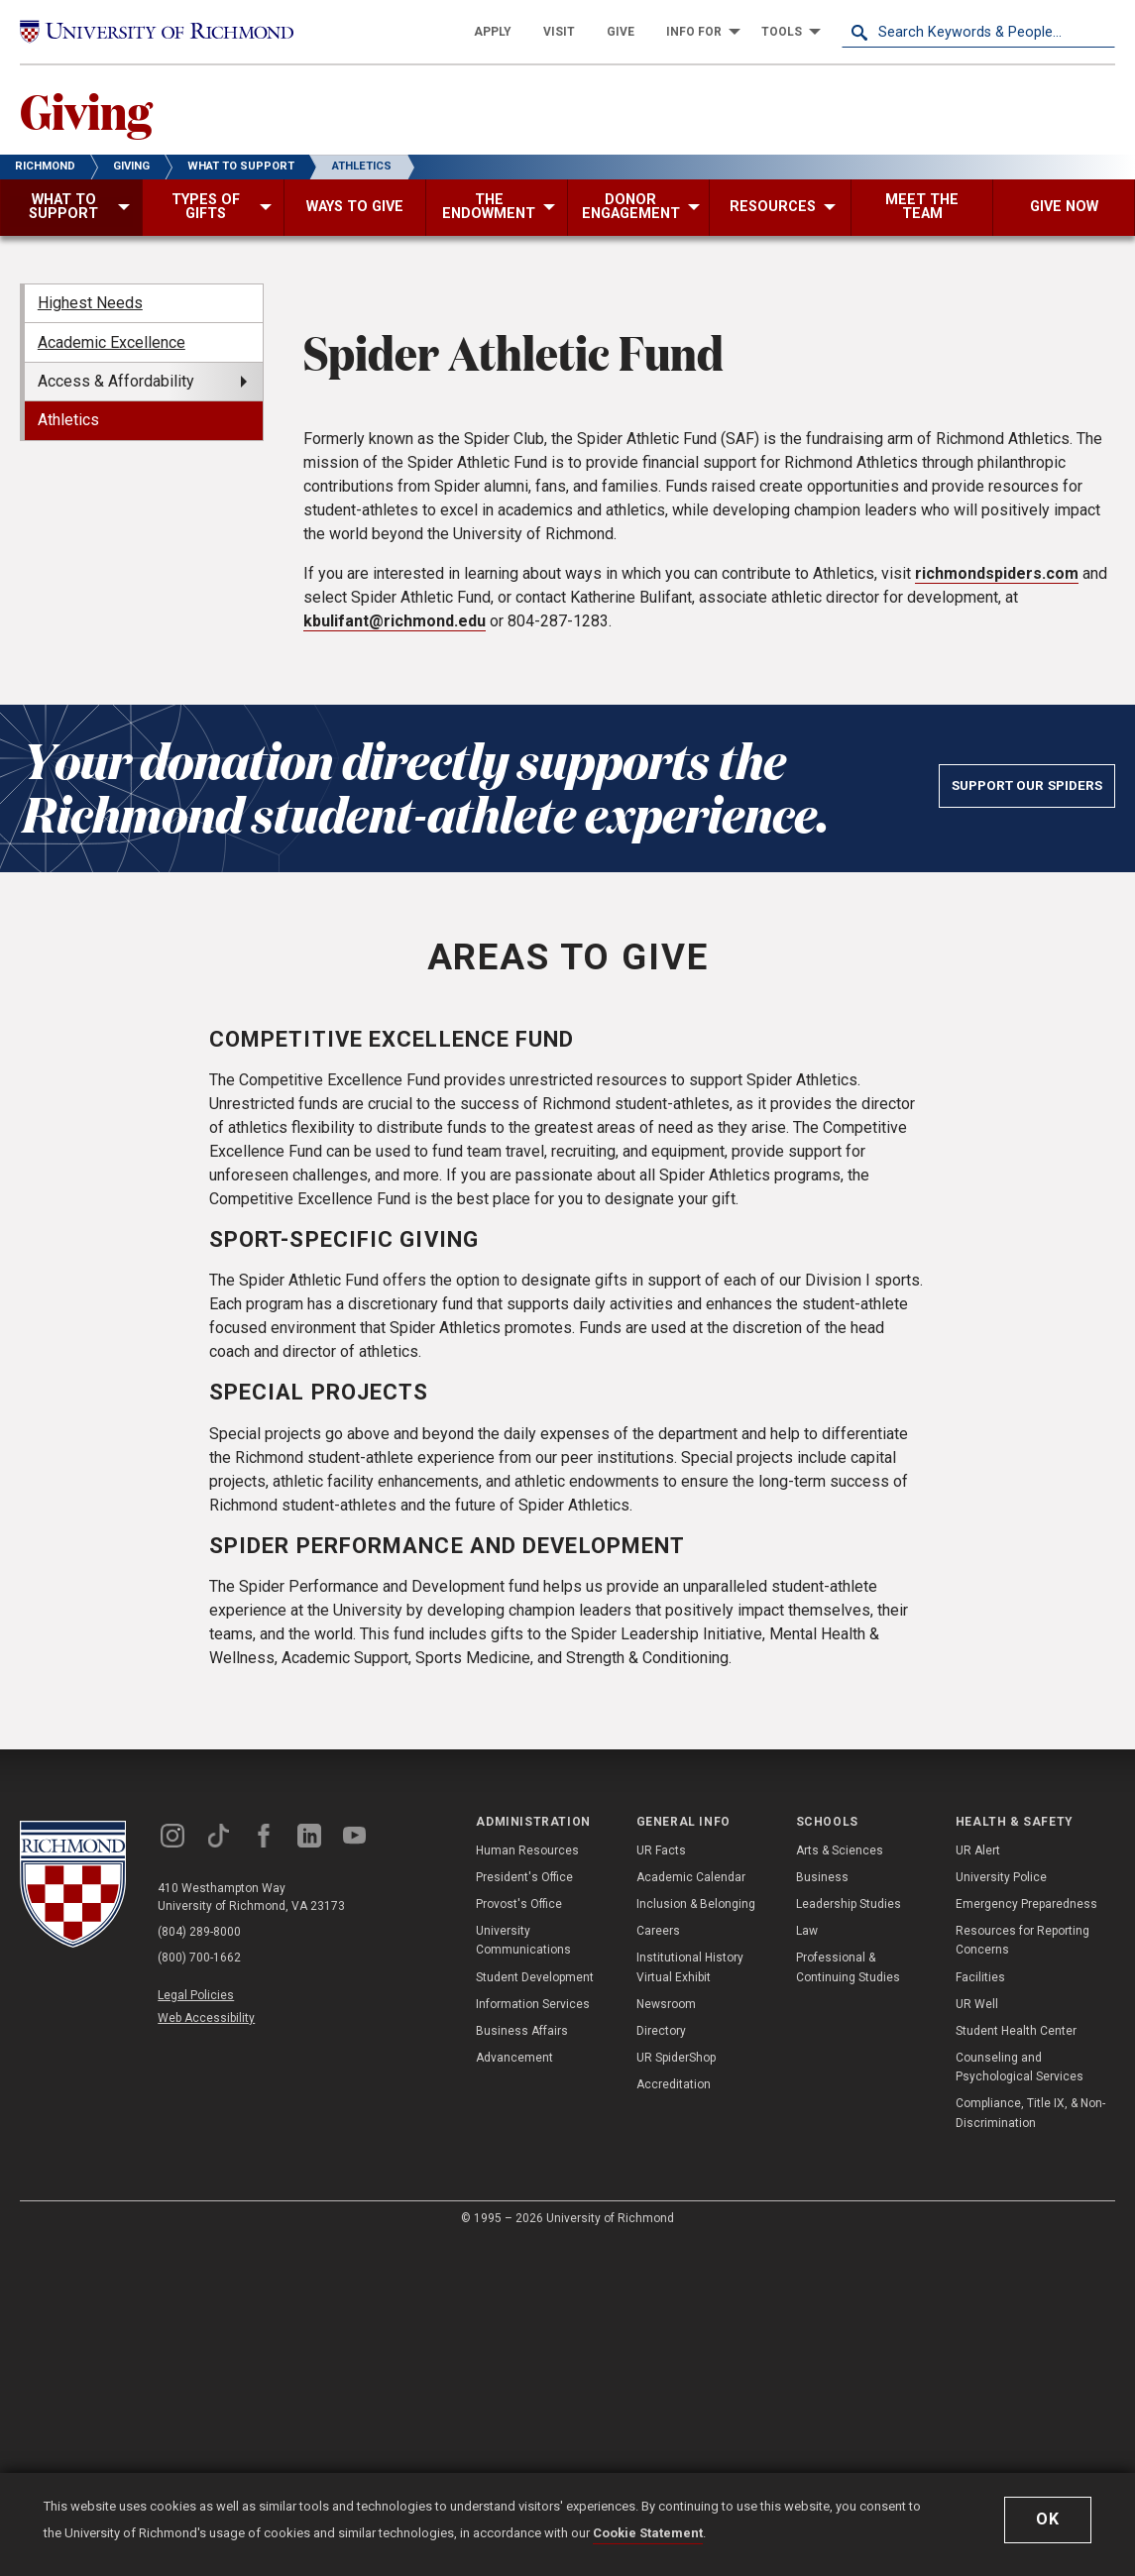 This screenshot has height=2576, width=1135. I want to click on UR Well, so click(977, 2337).